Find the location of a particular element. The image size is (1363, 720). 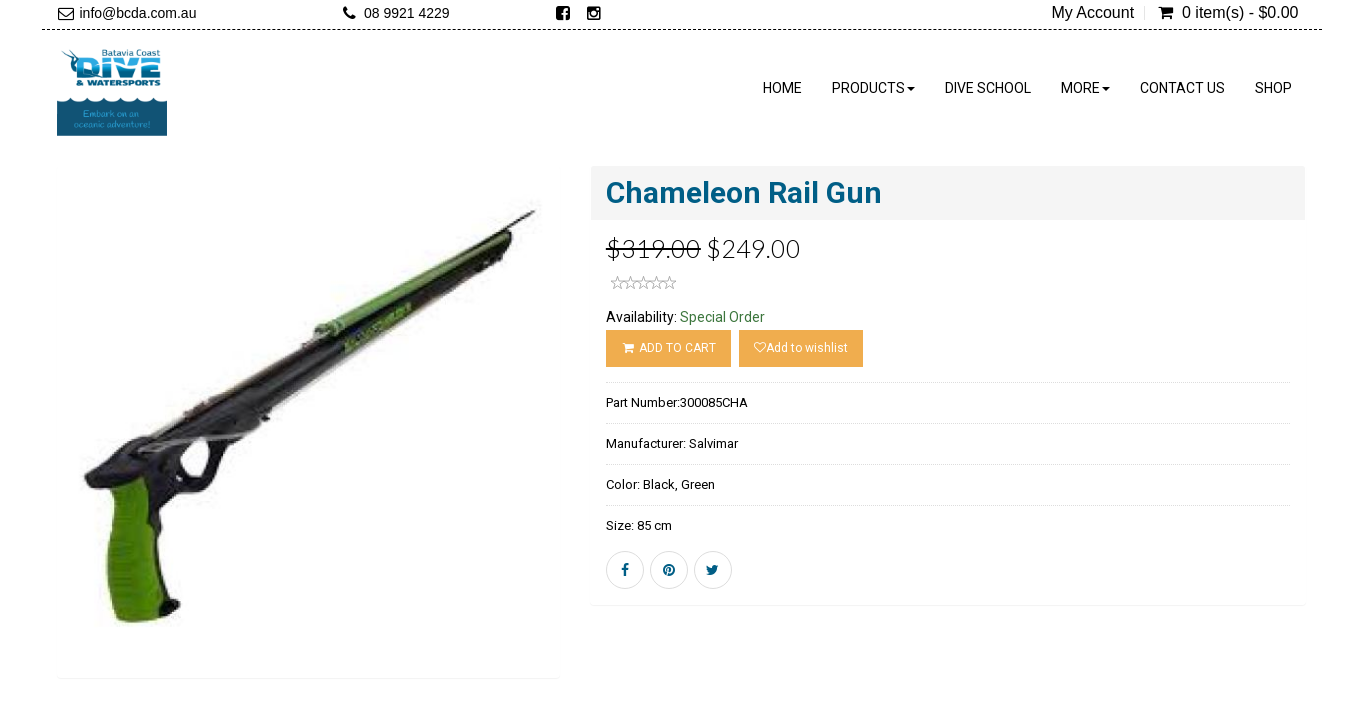

My Account is located at coordinates (1092, 13).